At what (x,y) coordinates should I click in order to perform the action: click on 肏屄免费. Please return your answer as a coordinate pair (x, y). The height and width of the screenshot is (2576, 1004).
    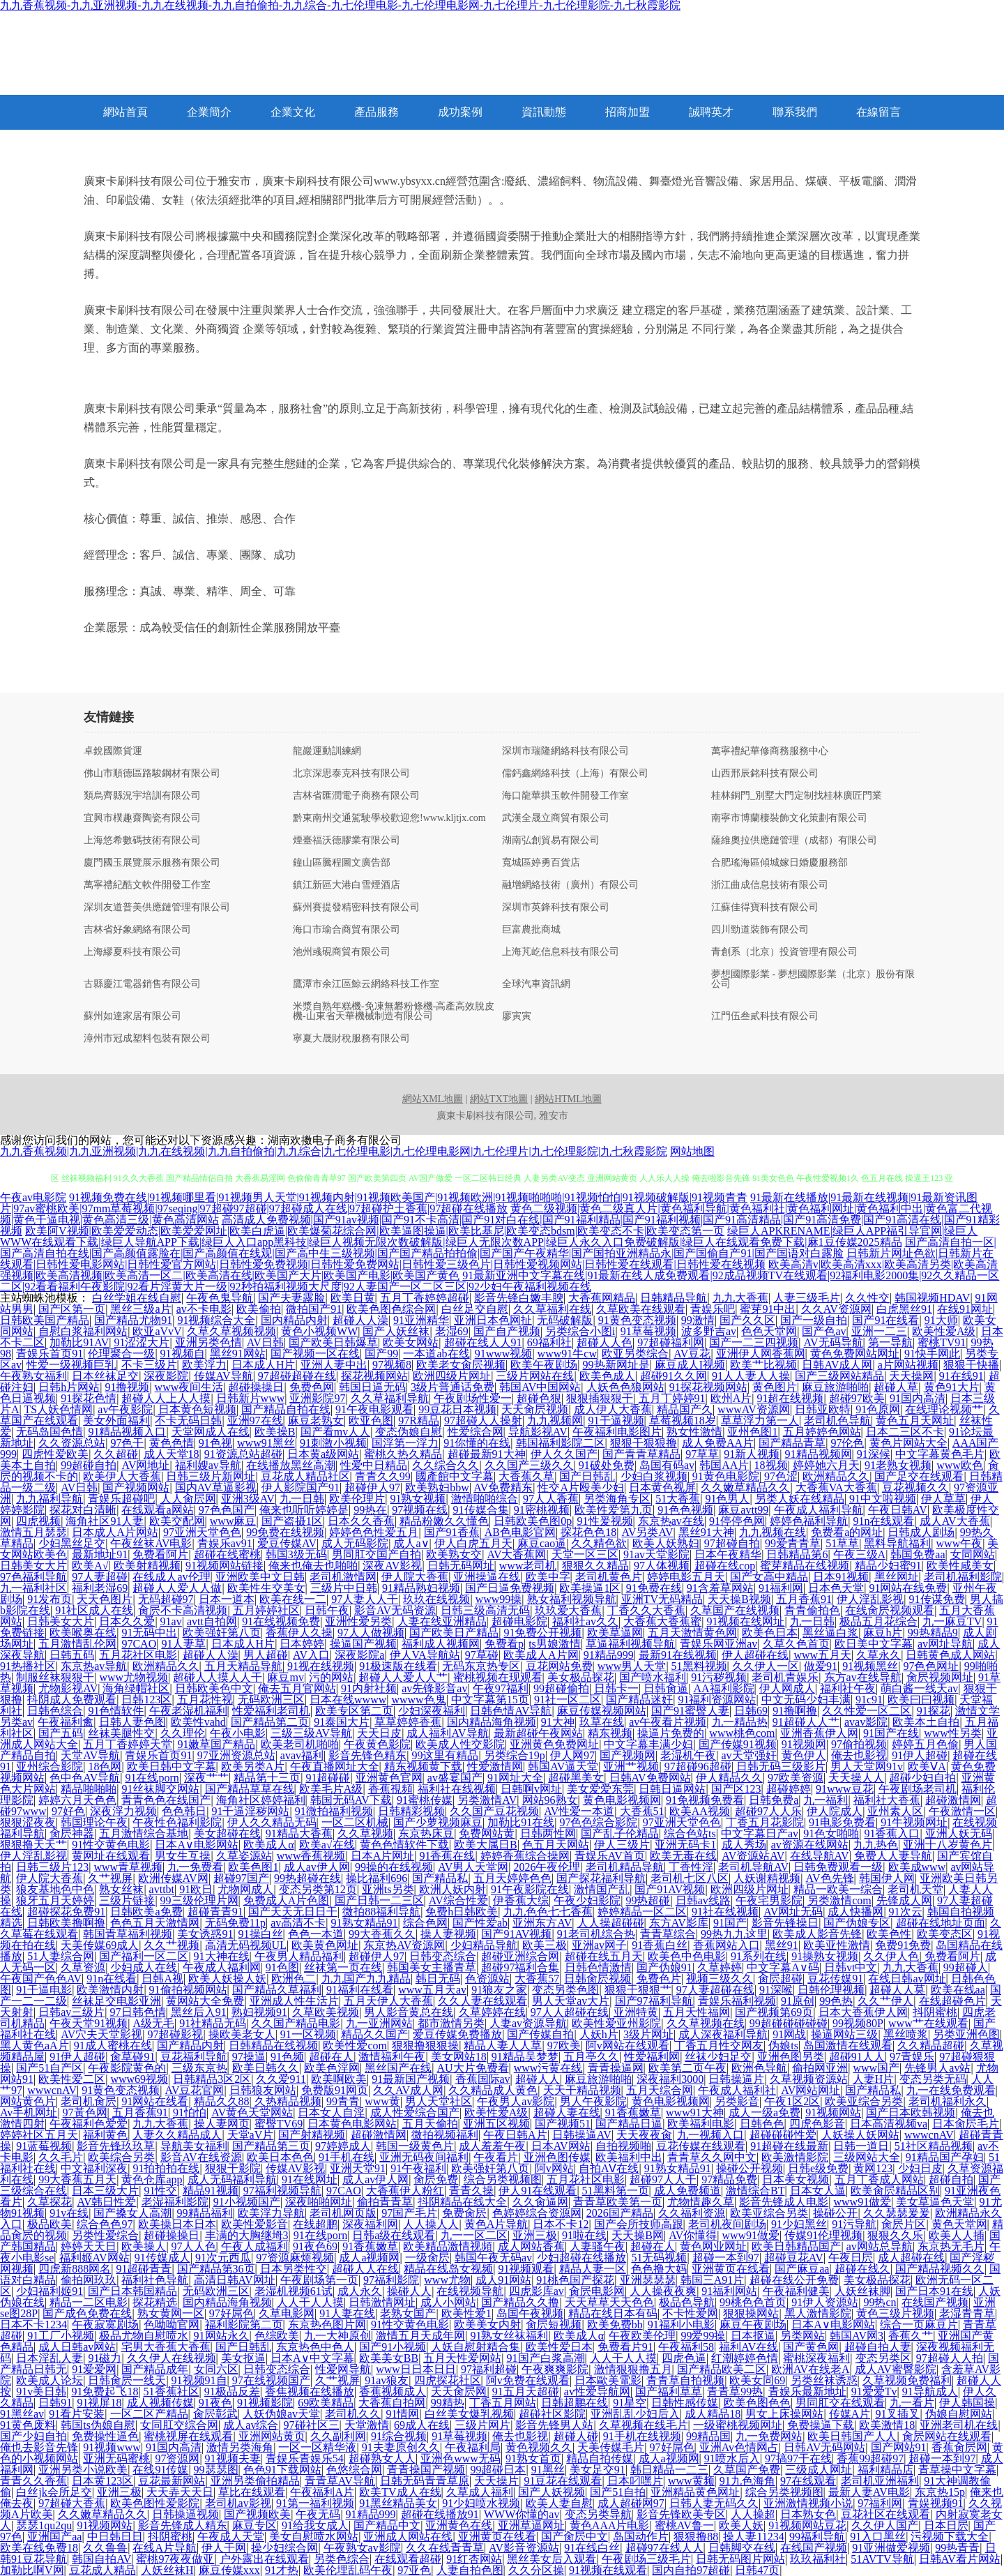
    Looking at the image, I should click on (435, 2179).